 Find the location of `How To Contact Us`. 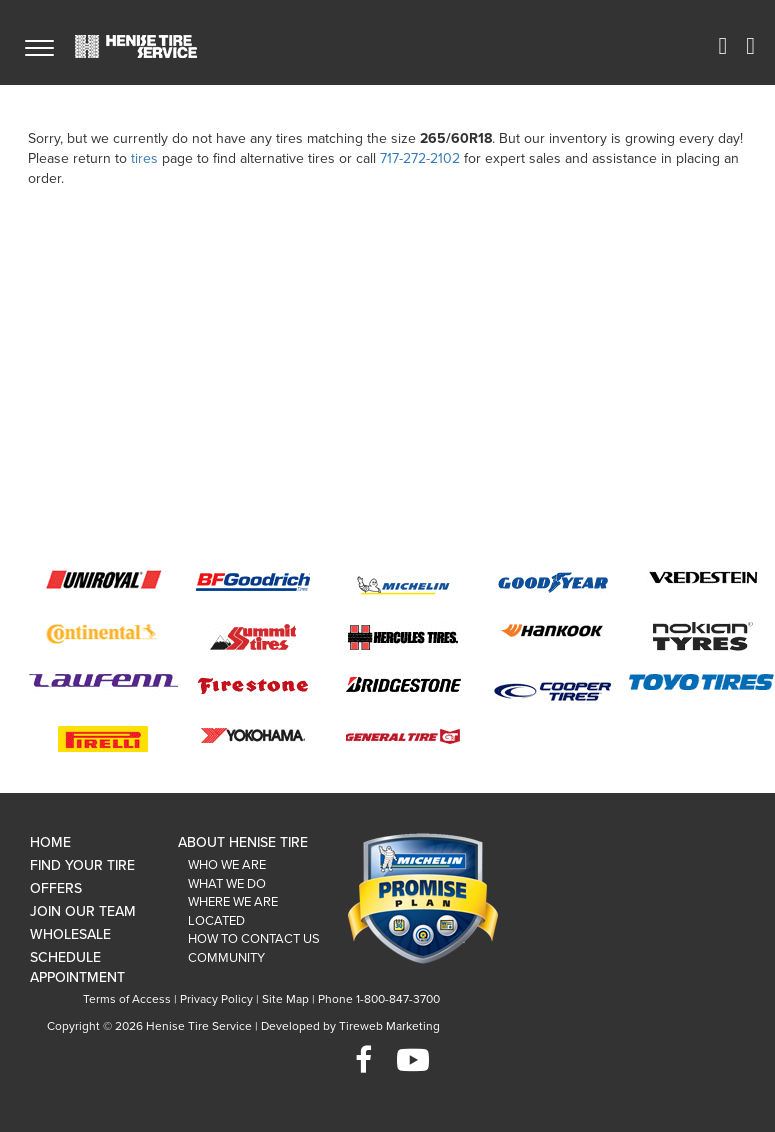

How To Contact Us is located at coordinates (254, 939).